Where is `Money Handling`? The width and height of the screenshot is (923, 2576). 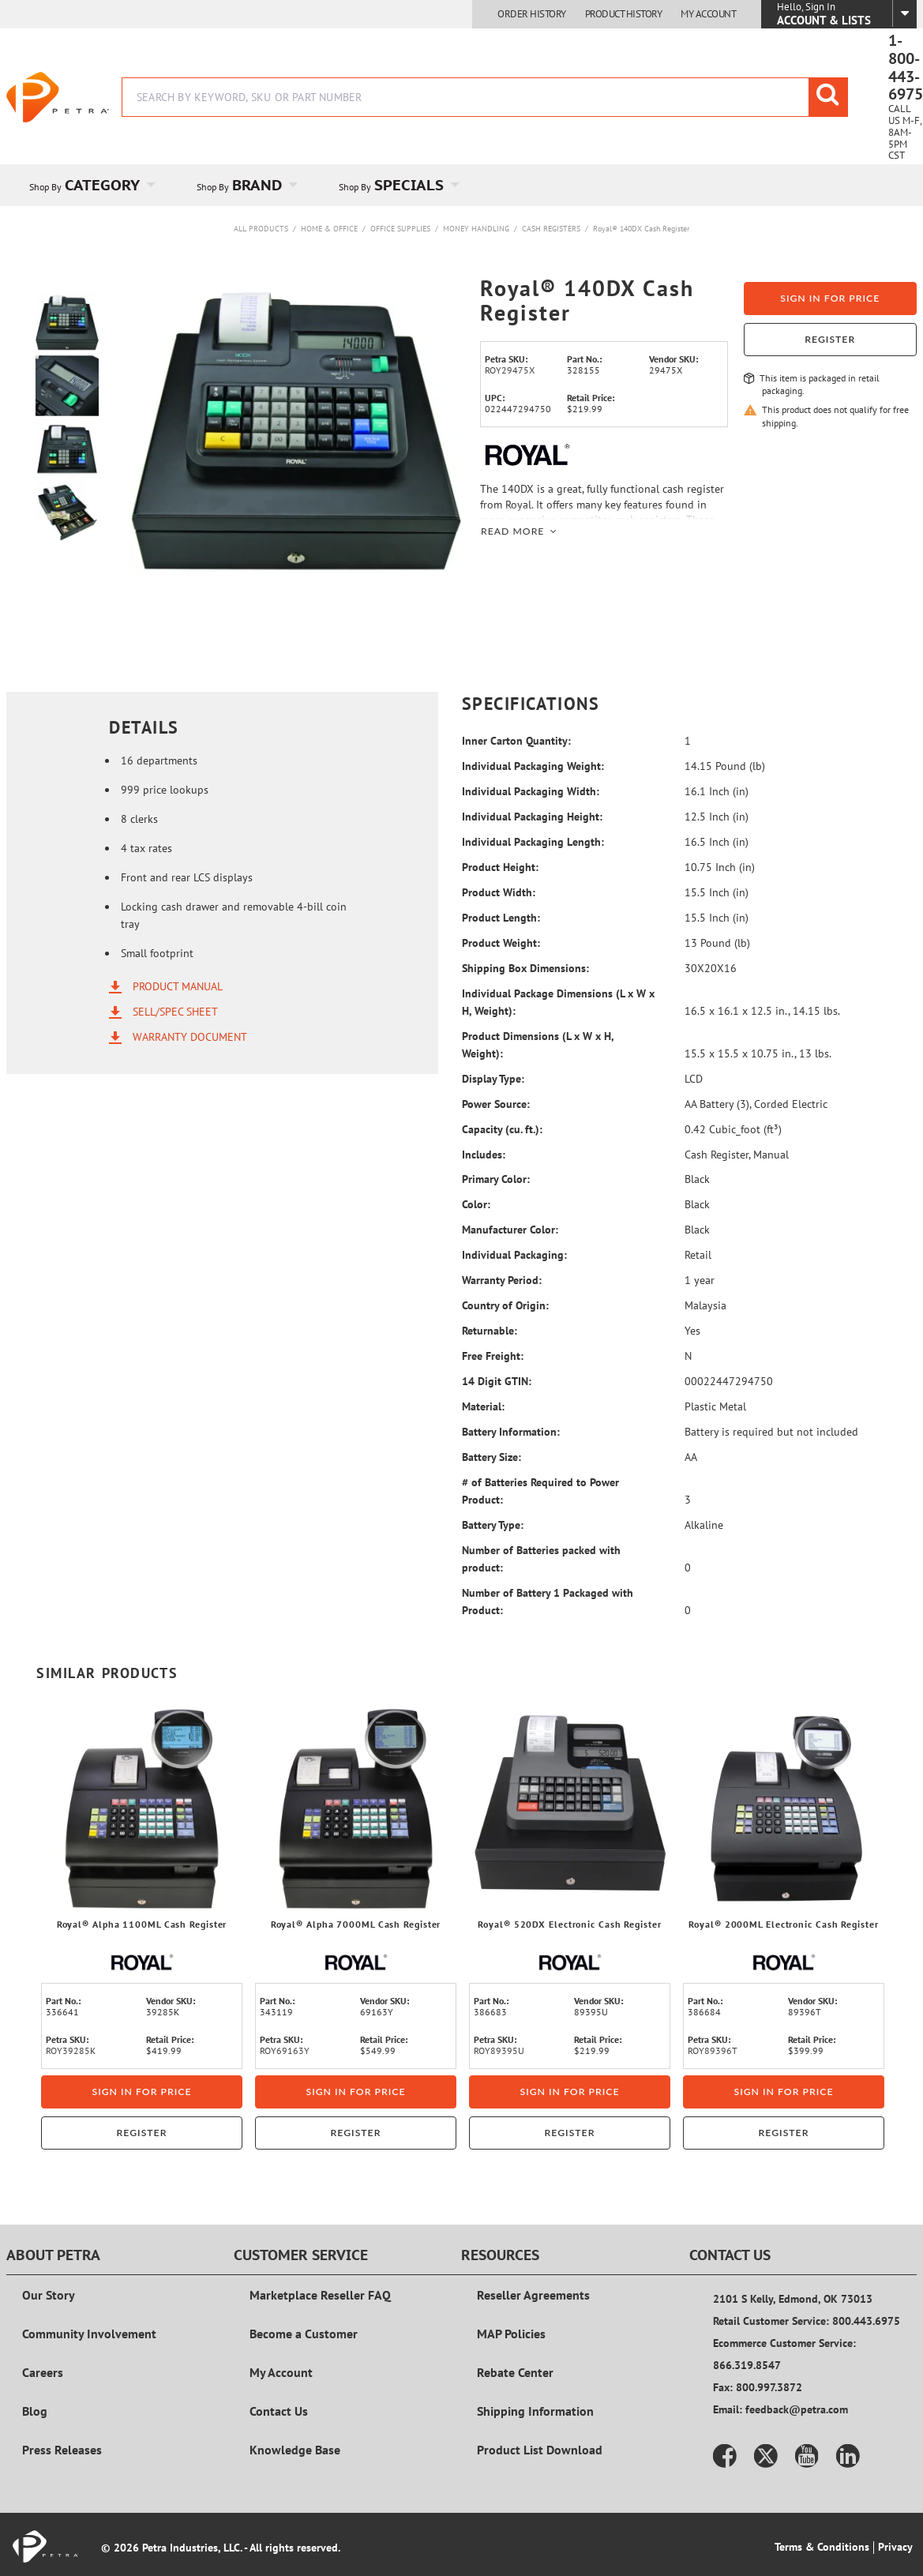
Money Handling is located at coordinates (476, 228).